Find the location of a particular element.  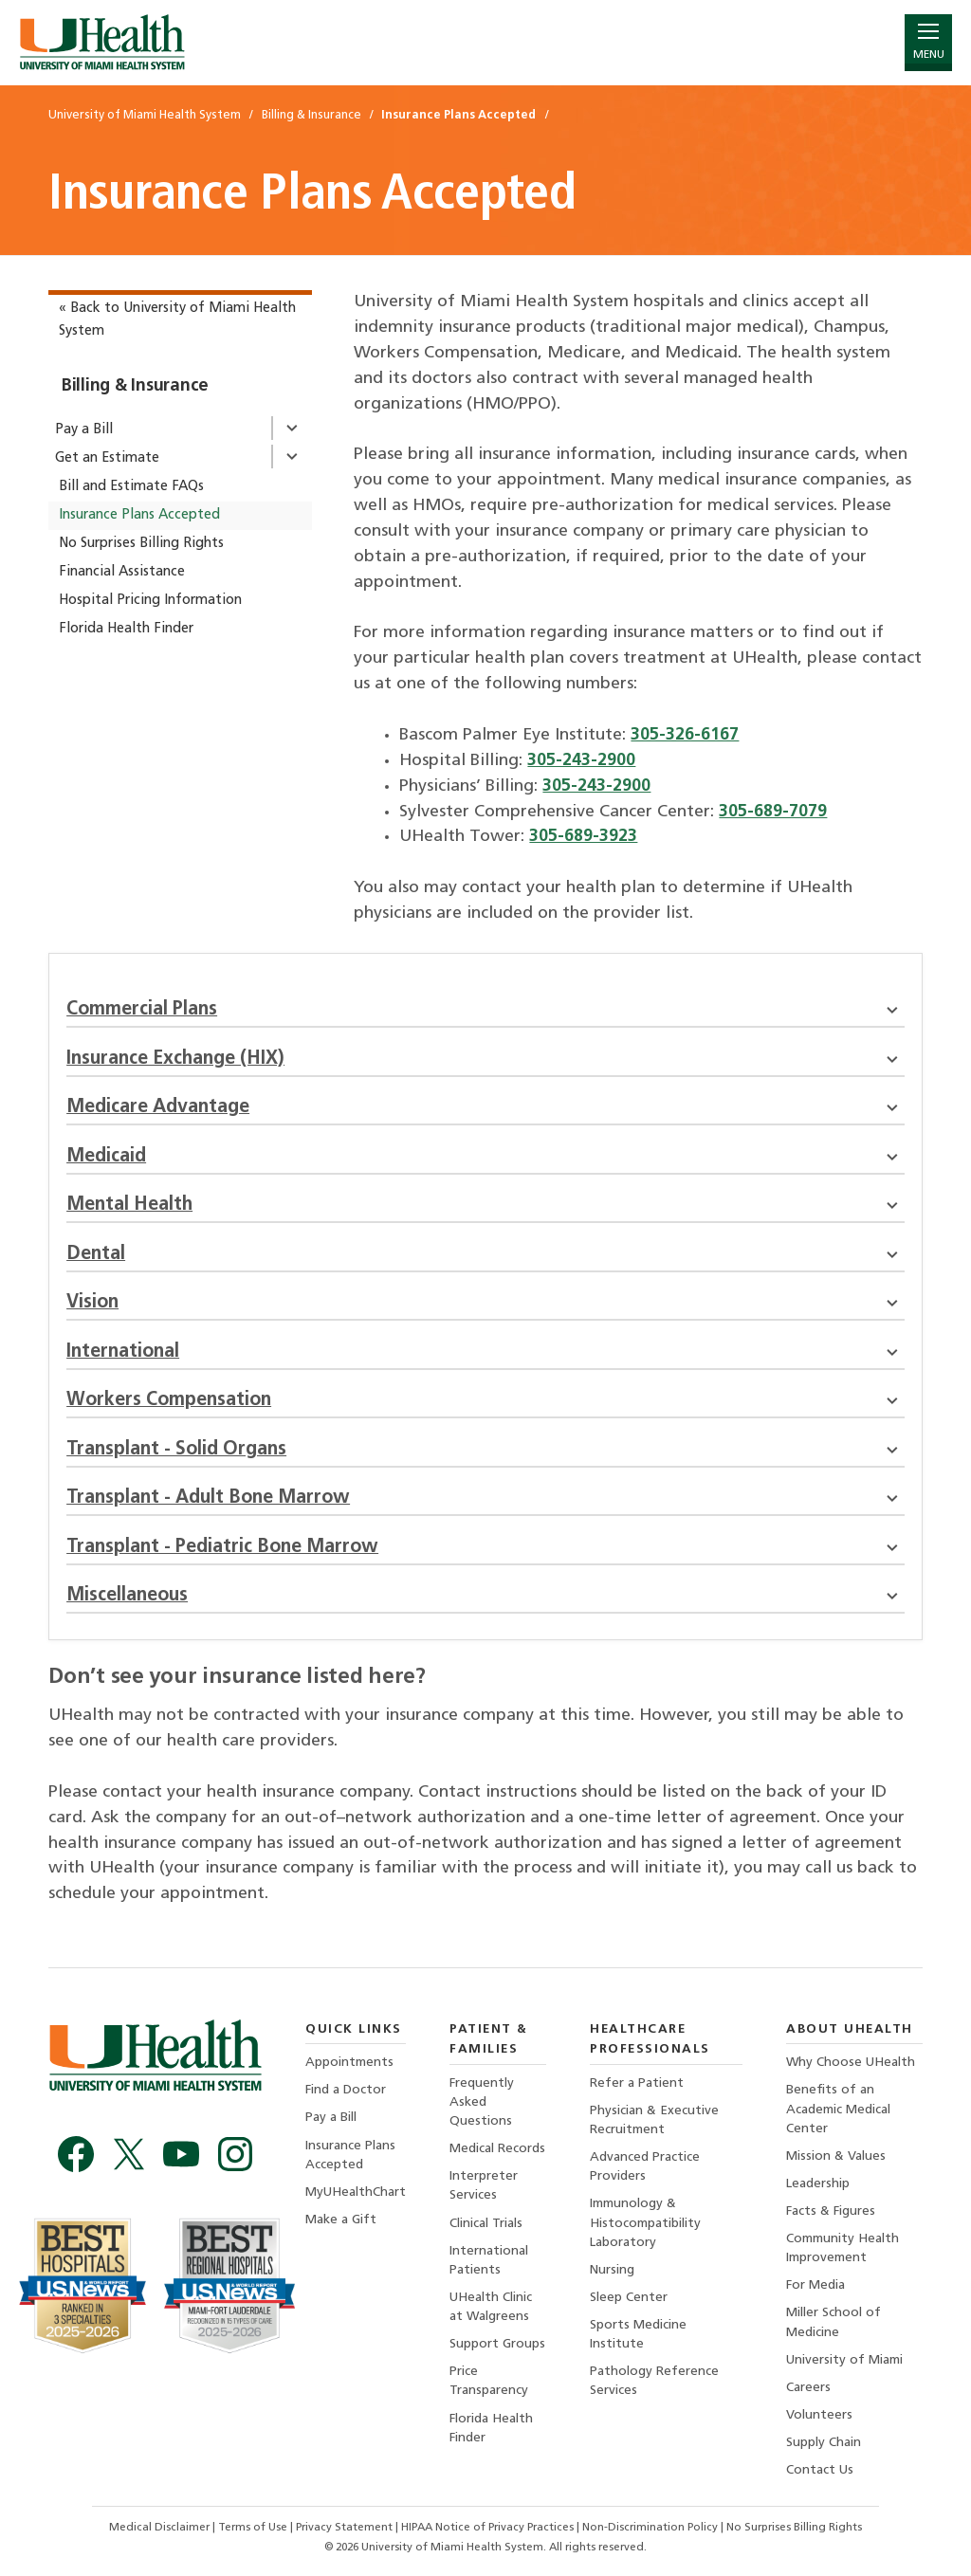

« Back to University of Miami Health System is located at coordinates (177, 319).